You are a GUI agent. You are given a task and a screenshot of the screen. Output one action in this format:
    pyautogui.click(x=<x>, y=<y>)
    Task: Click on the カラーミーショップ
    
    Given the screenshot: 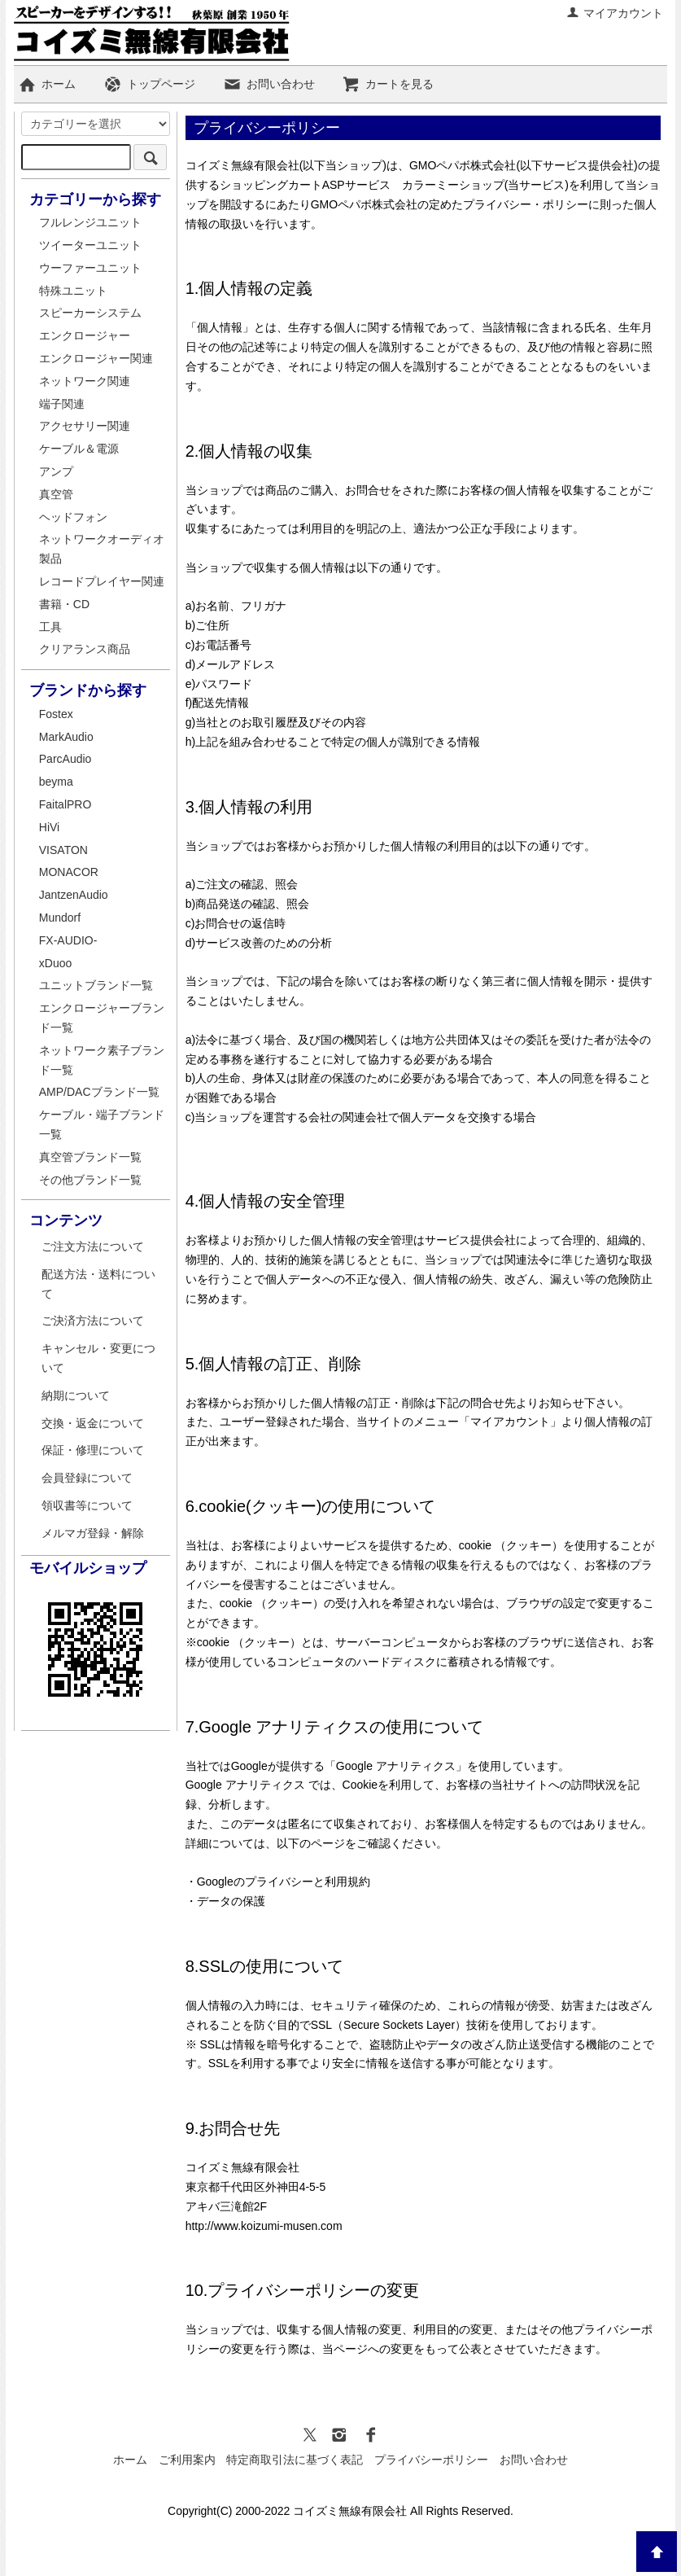 What is the action you would take?
    pyautogui.click(x=453, y=184)
    